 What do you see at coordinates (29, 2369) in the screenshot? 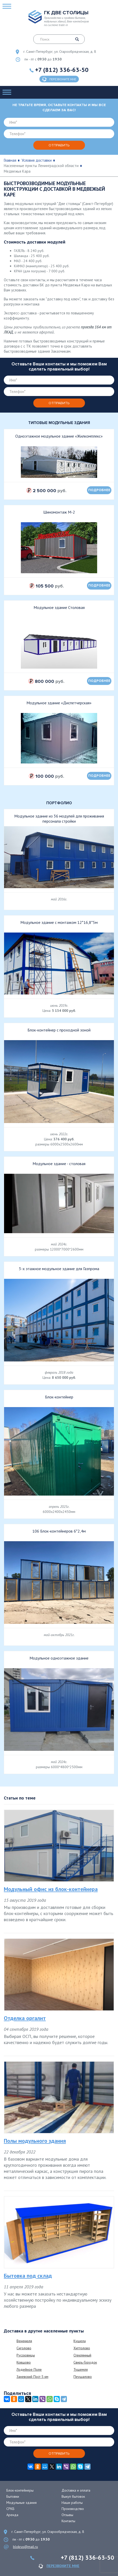
I see `Лодейное Поле` at bounding box center [29, 2369].